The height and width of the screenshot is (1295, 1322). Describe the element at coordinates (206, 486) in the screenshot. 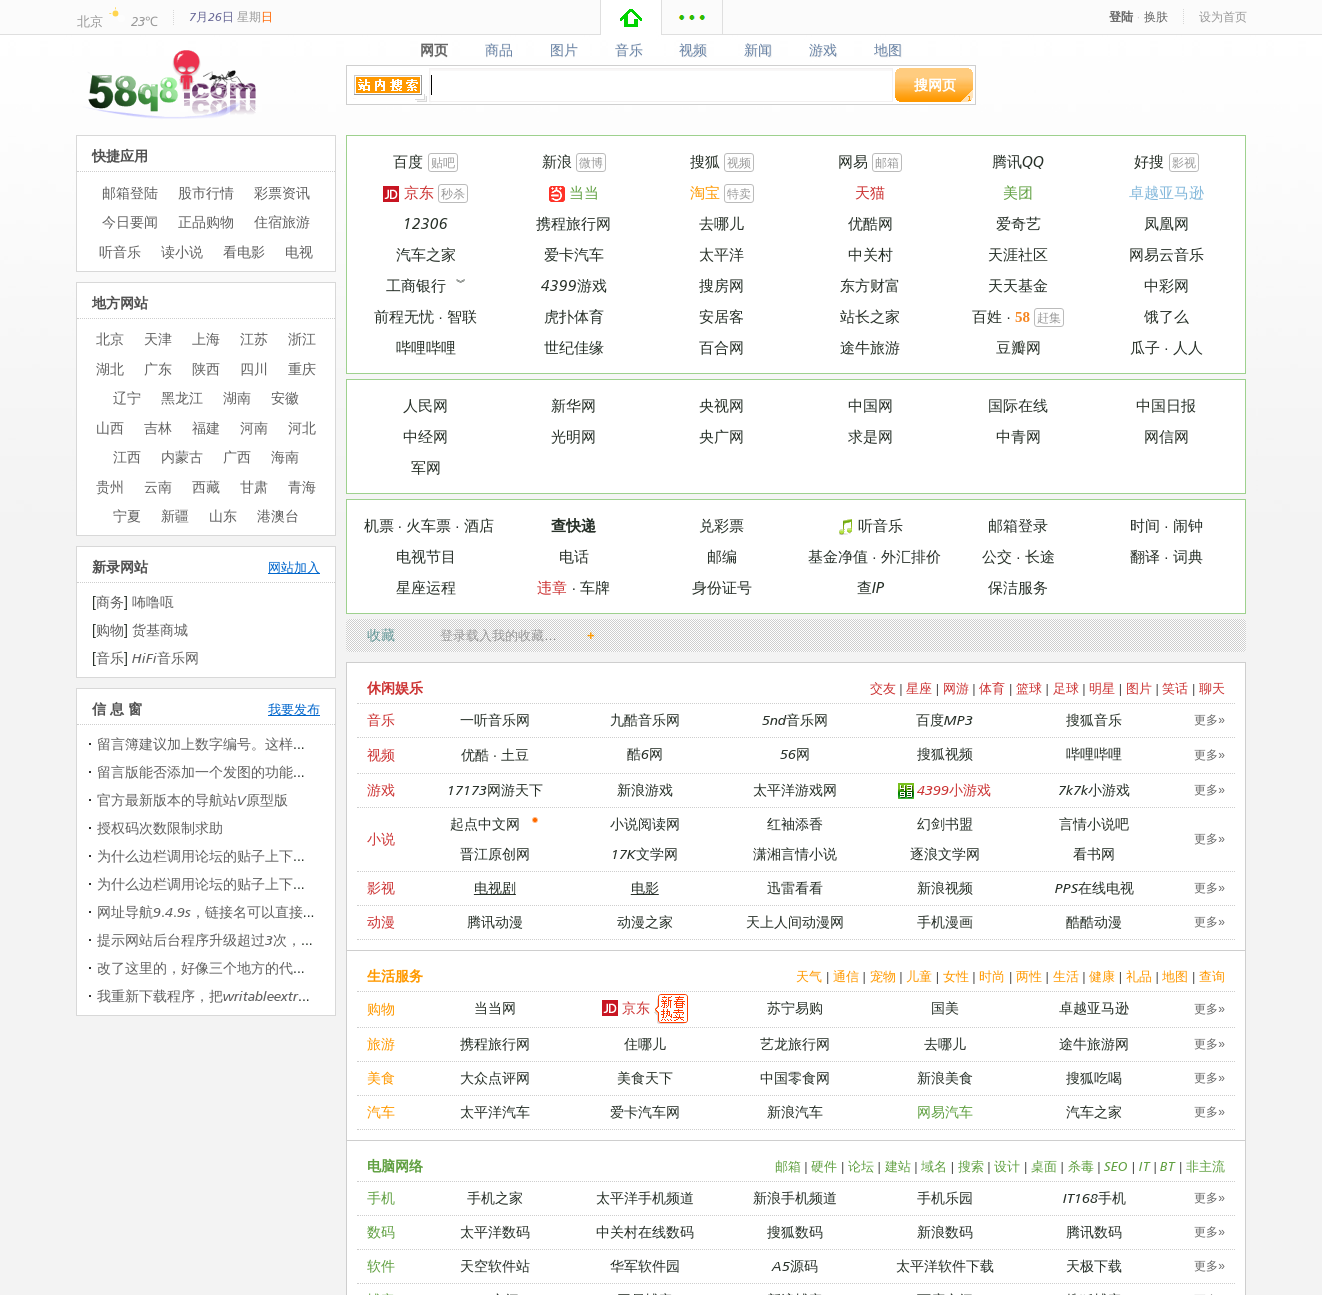

I see `西藏` at that location.